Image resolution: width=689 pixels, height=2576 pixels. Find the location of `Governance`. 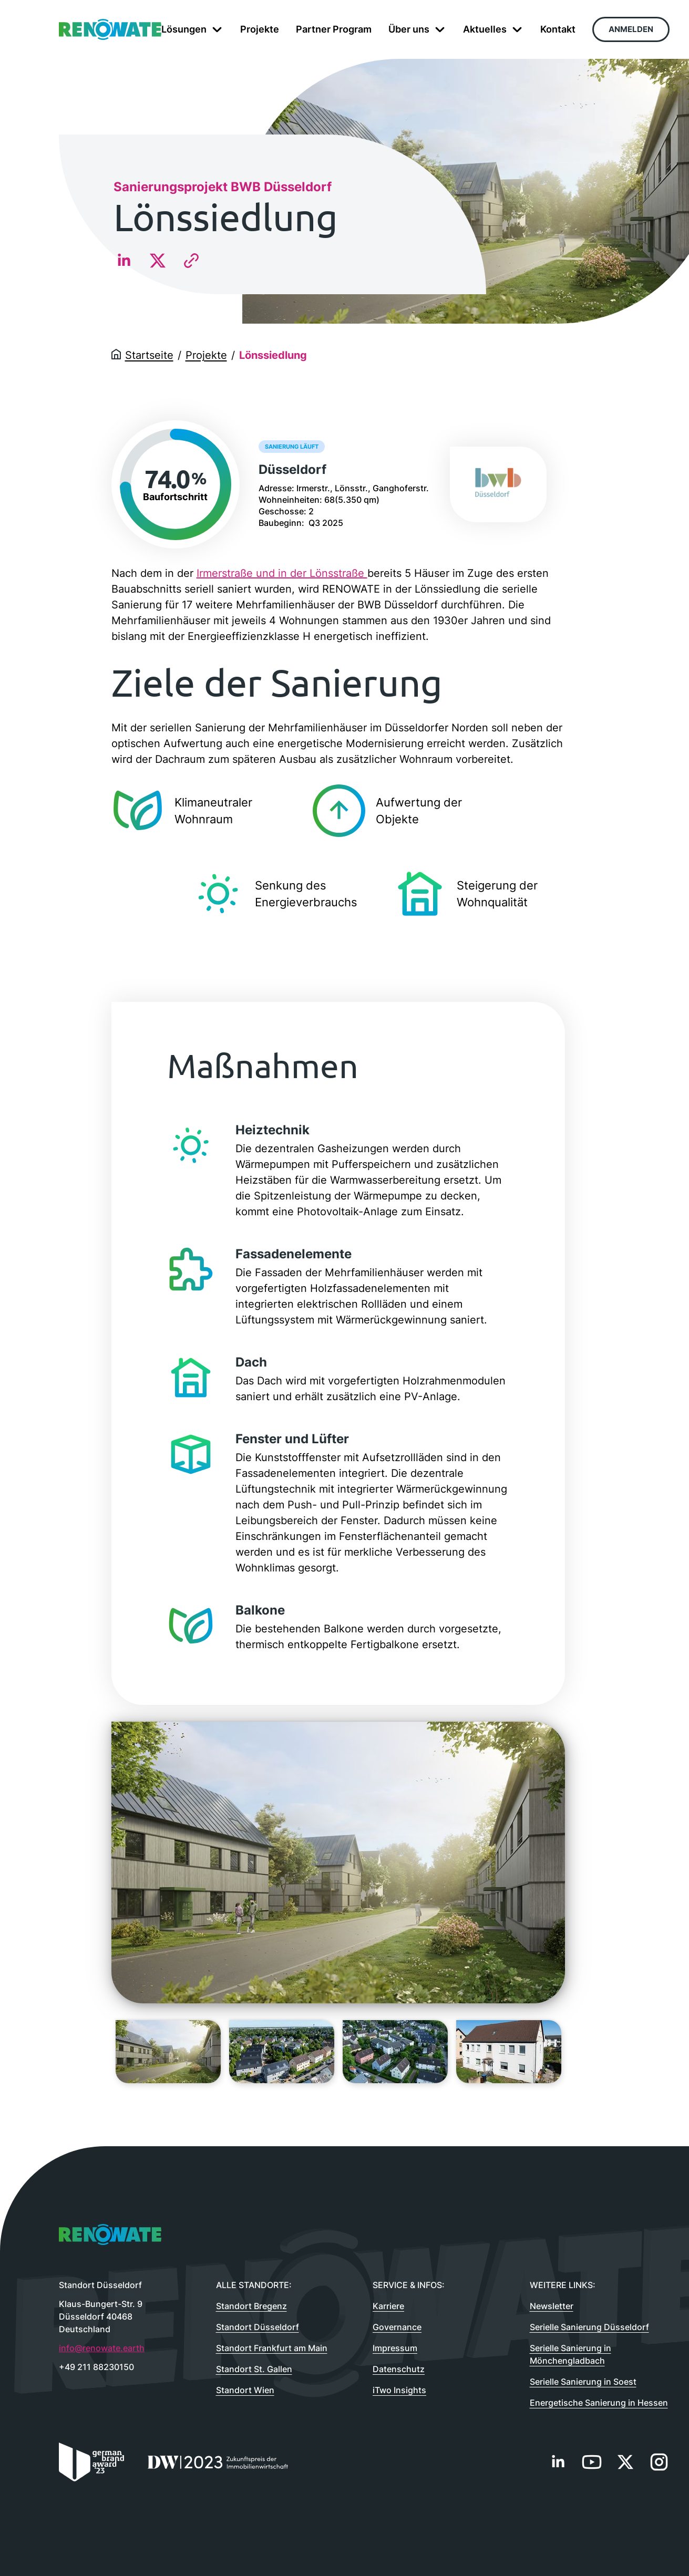

Governance is located at coordinates (397, 2327).